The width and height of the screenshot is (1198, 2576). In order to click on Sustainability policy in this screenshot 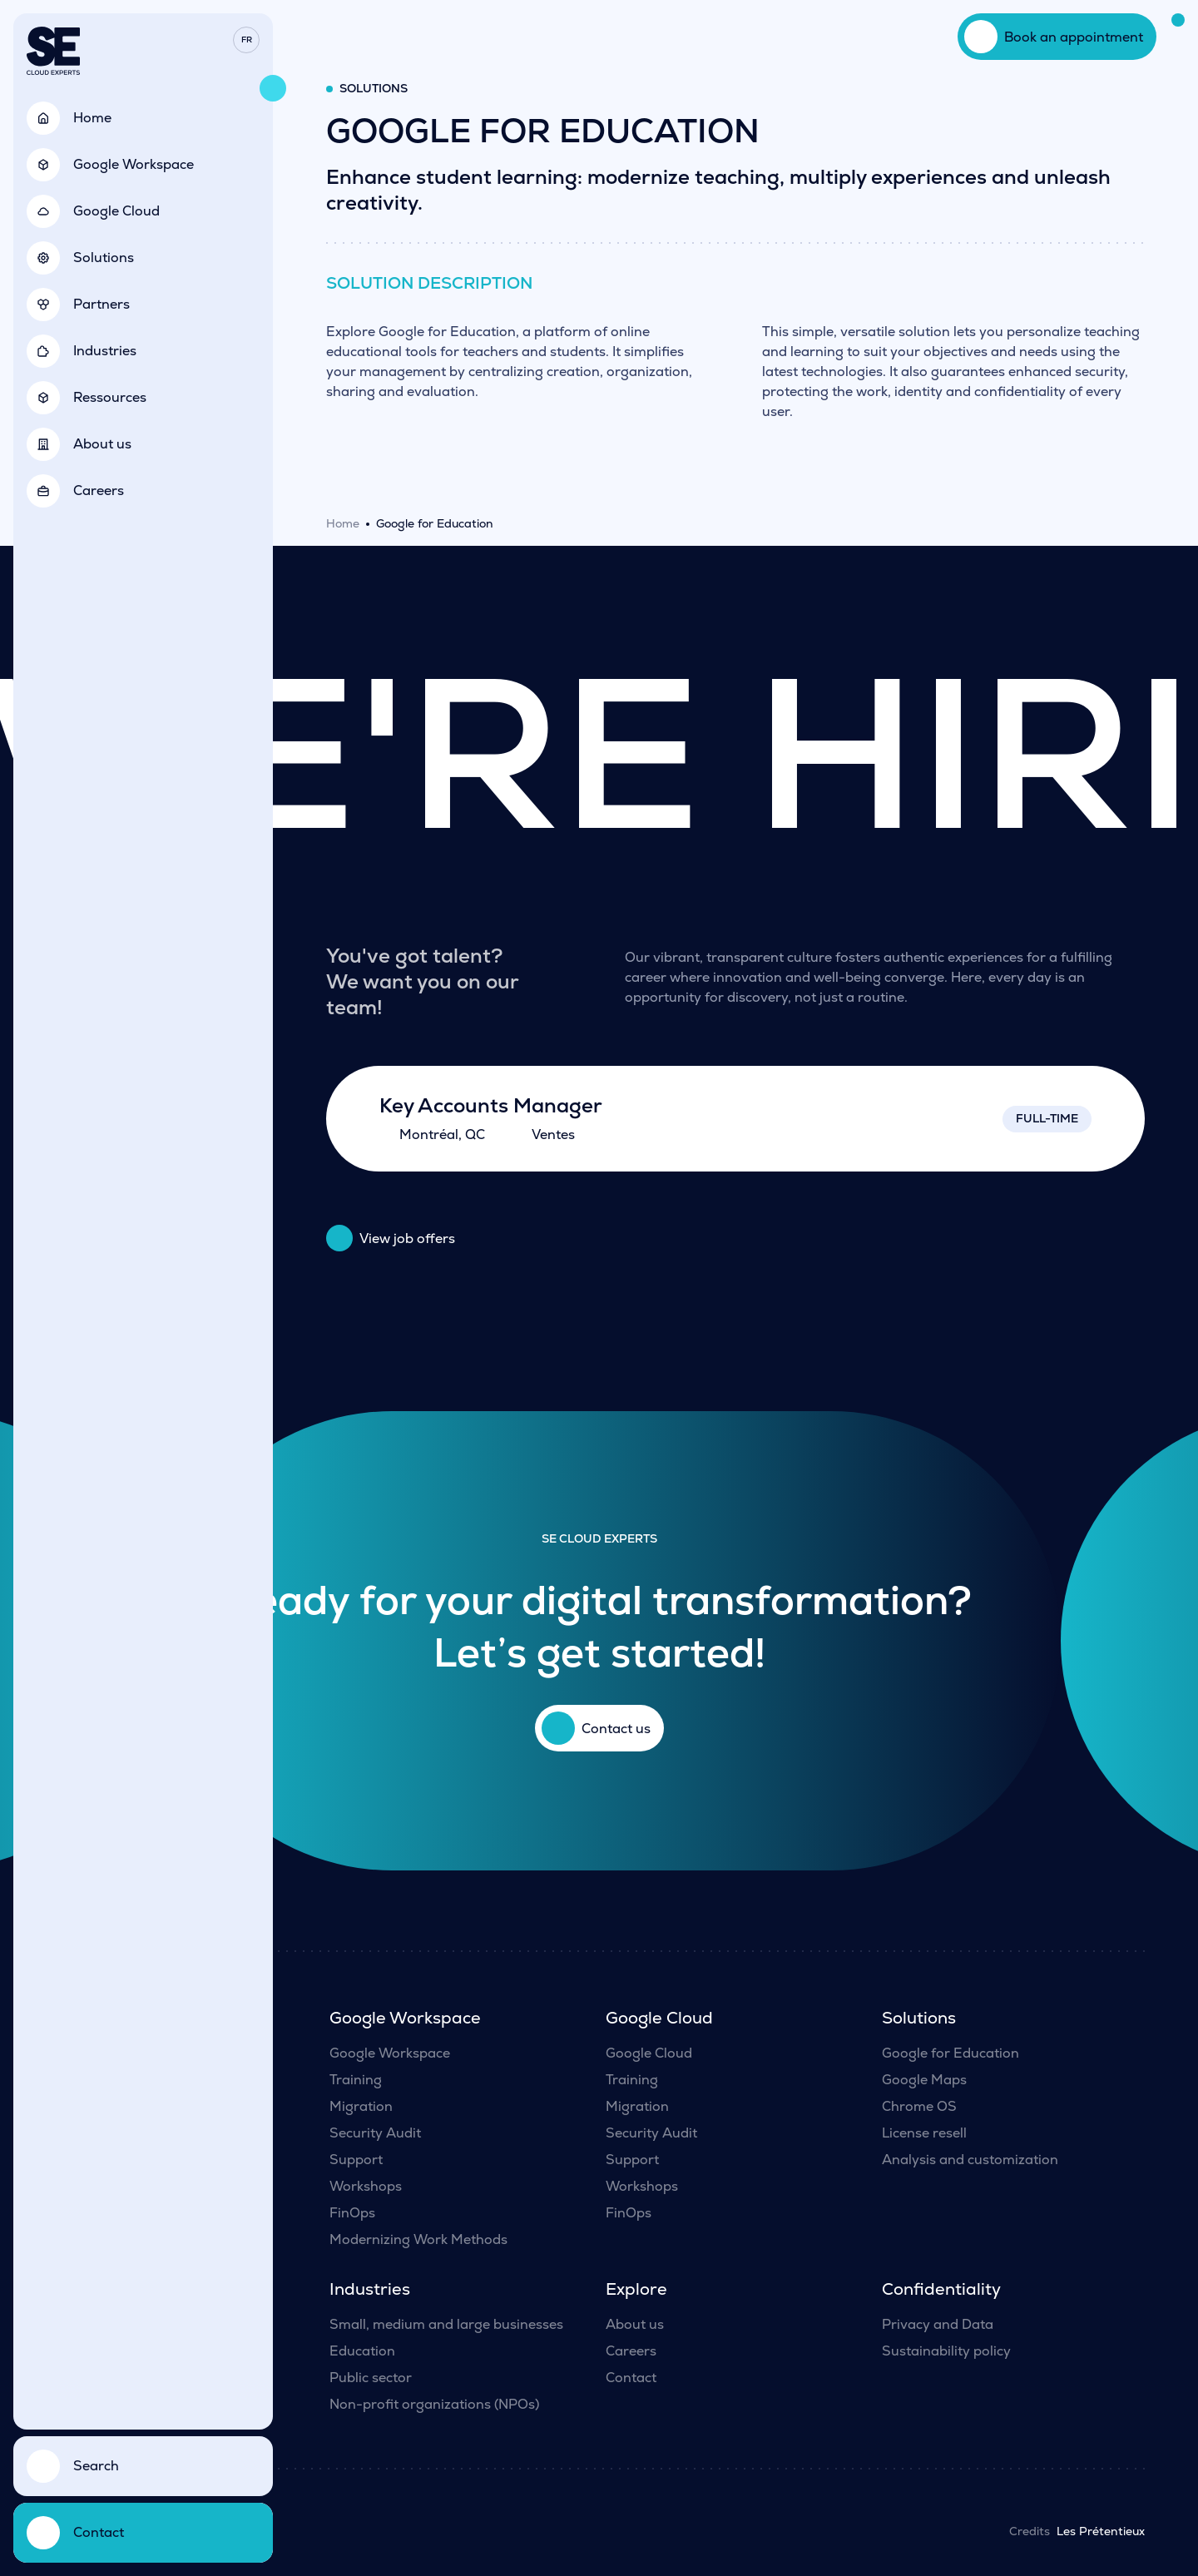, I will do `click(946, 2351)`.